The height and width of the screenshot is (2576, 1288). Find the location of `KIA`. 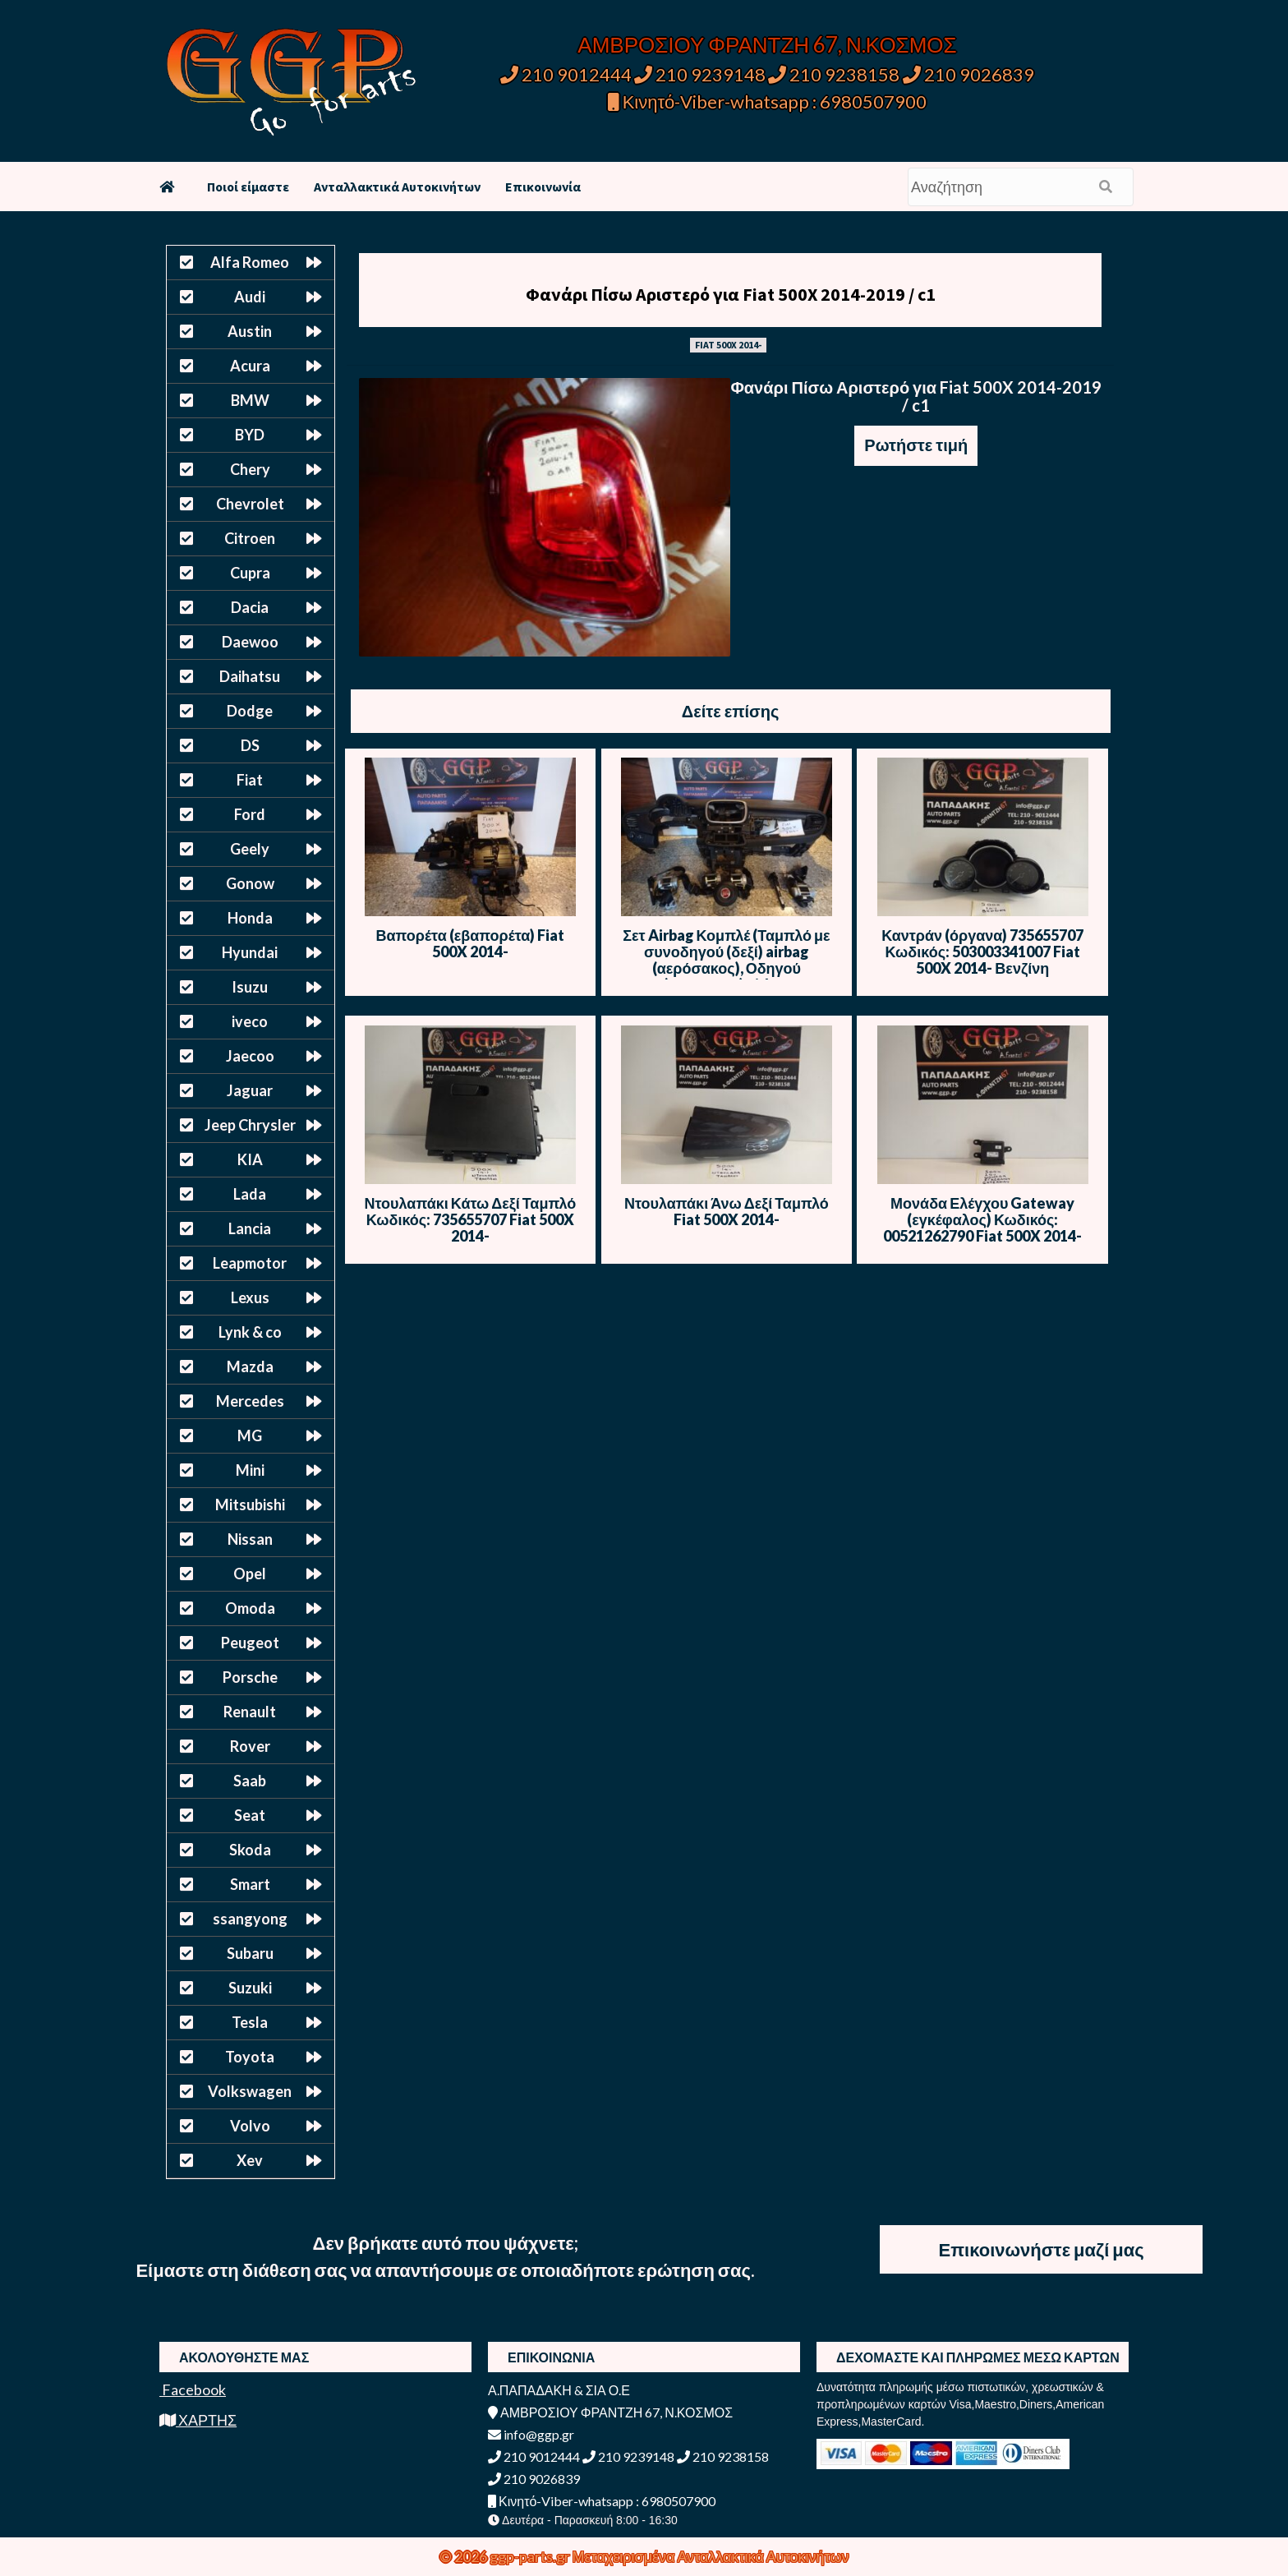

KIA is located at coordinates (250, 1159).